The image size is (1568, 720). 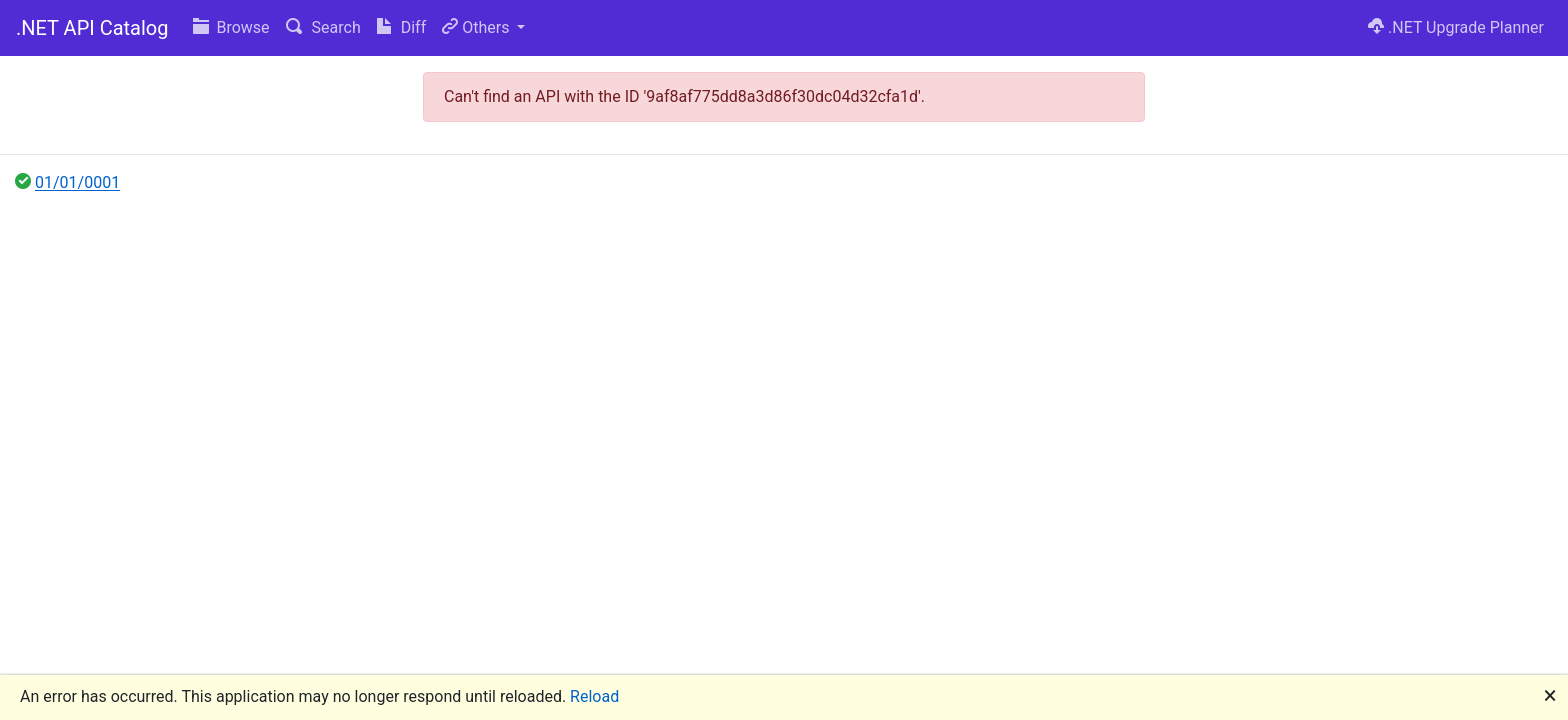 I want to click on Reload, so click(x=594, y=696).